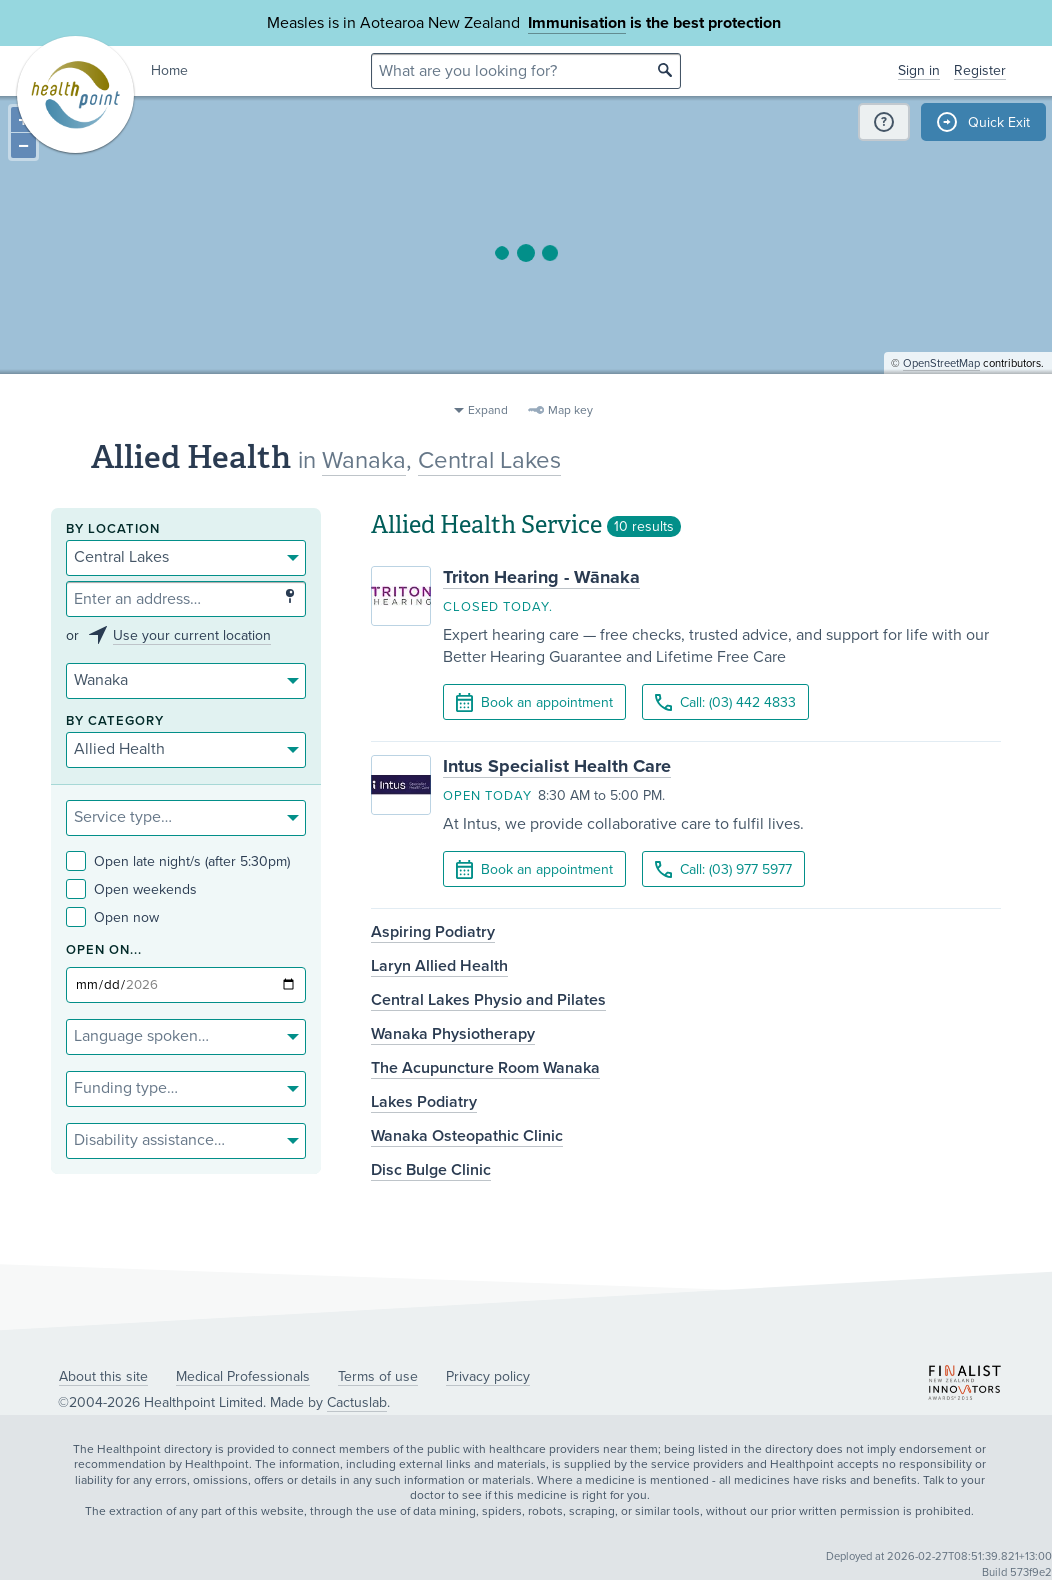 This screenshot has height=1580, width=1052. What do you see at coordinates (557, 766) in the screenshot?
I see `Intus Specialist Health Care` at bounding box center [557, 766].